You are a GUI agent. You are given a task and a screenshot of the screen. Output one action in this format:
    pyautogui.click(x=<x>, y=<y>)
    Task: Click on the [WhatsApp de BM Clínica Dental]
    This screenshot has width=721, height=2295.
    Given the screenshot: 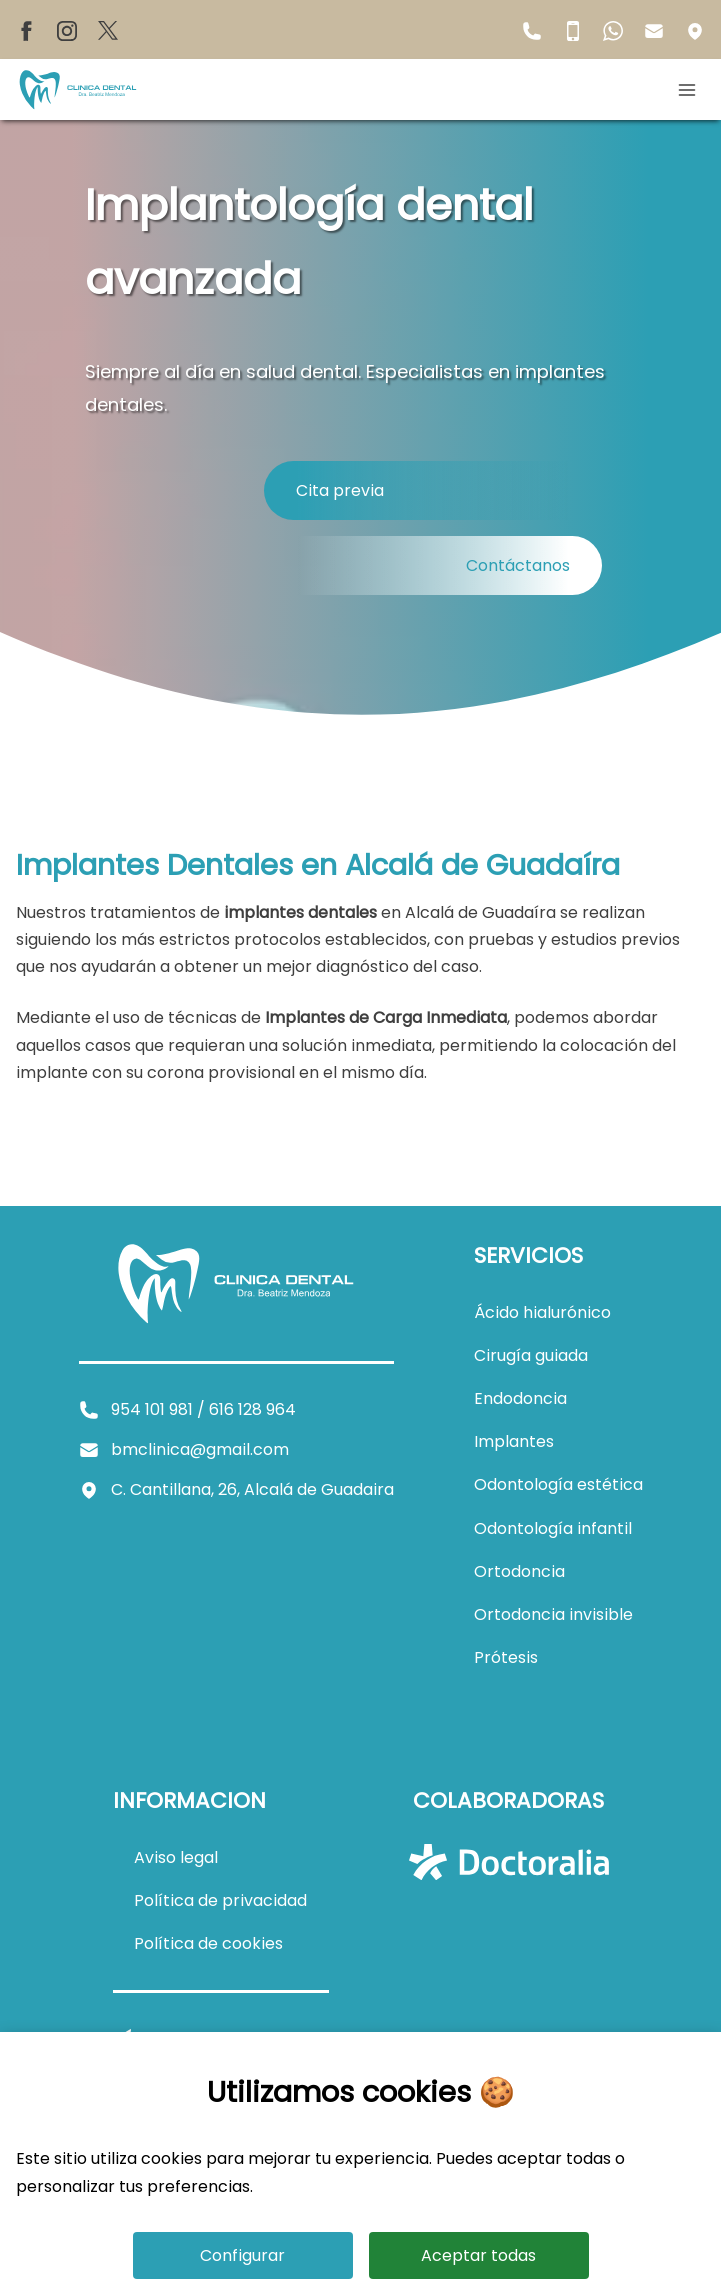 What is the action you would take?
    pyautogui.click(x=613, y=29)
    